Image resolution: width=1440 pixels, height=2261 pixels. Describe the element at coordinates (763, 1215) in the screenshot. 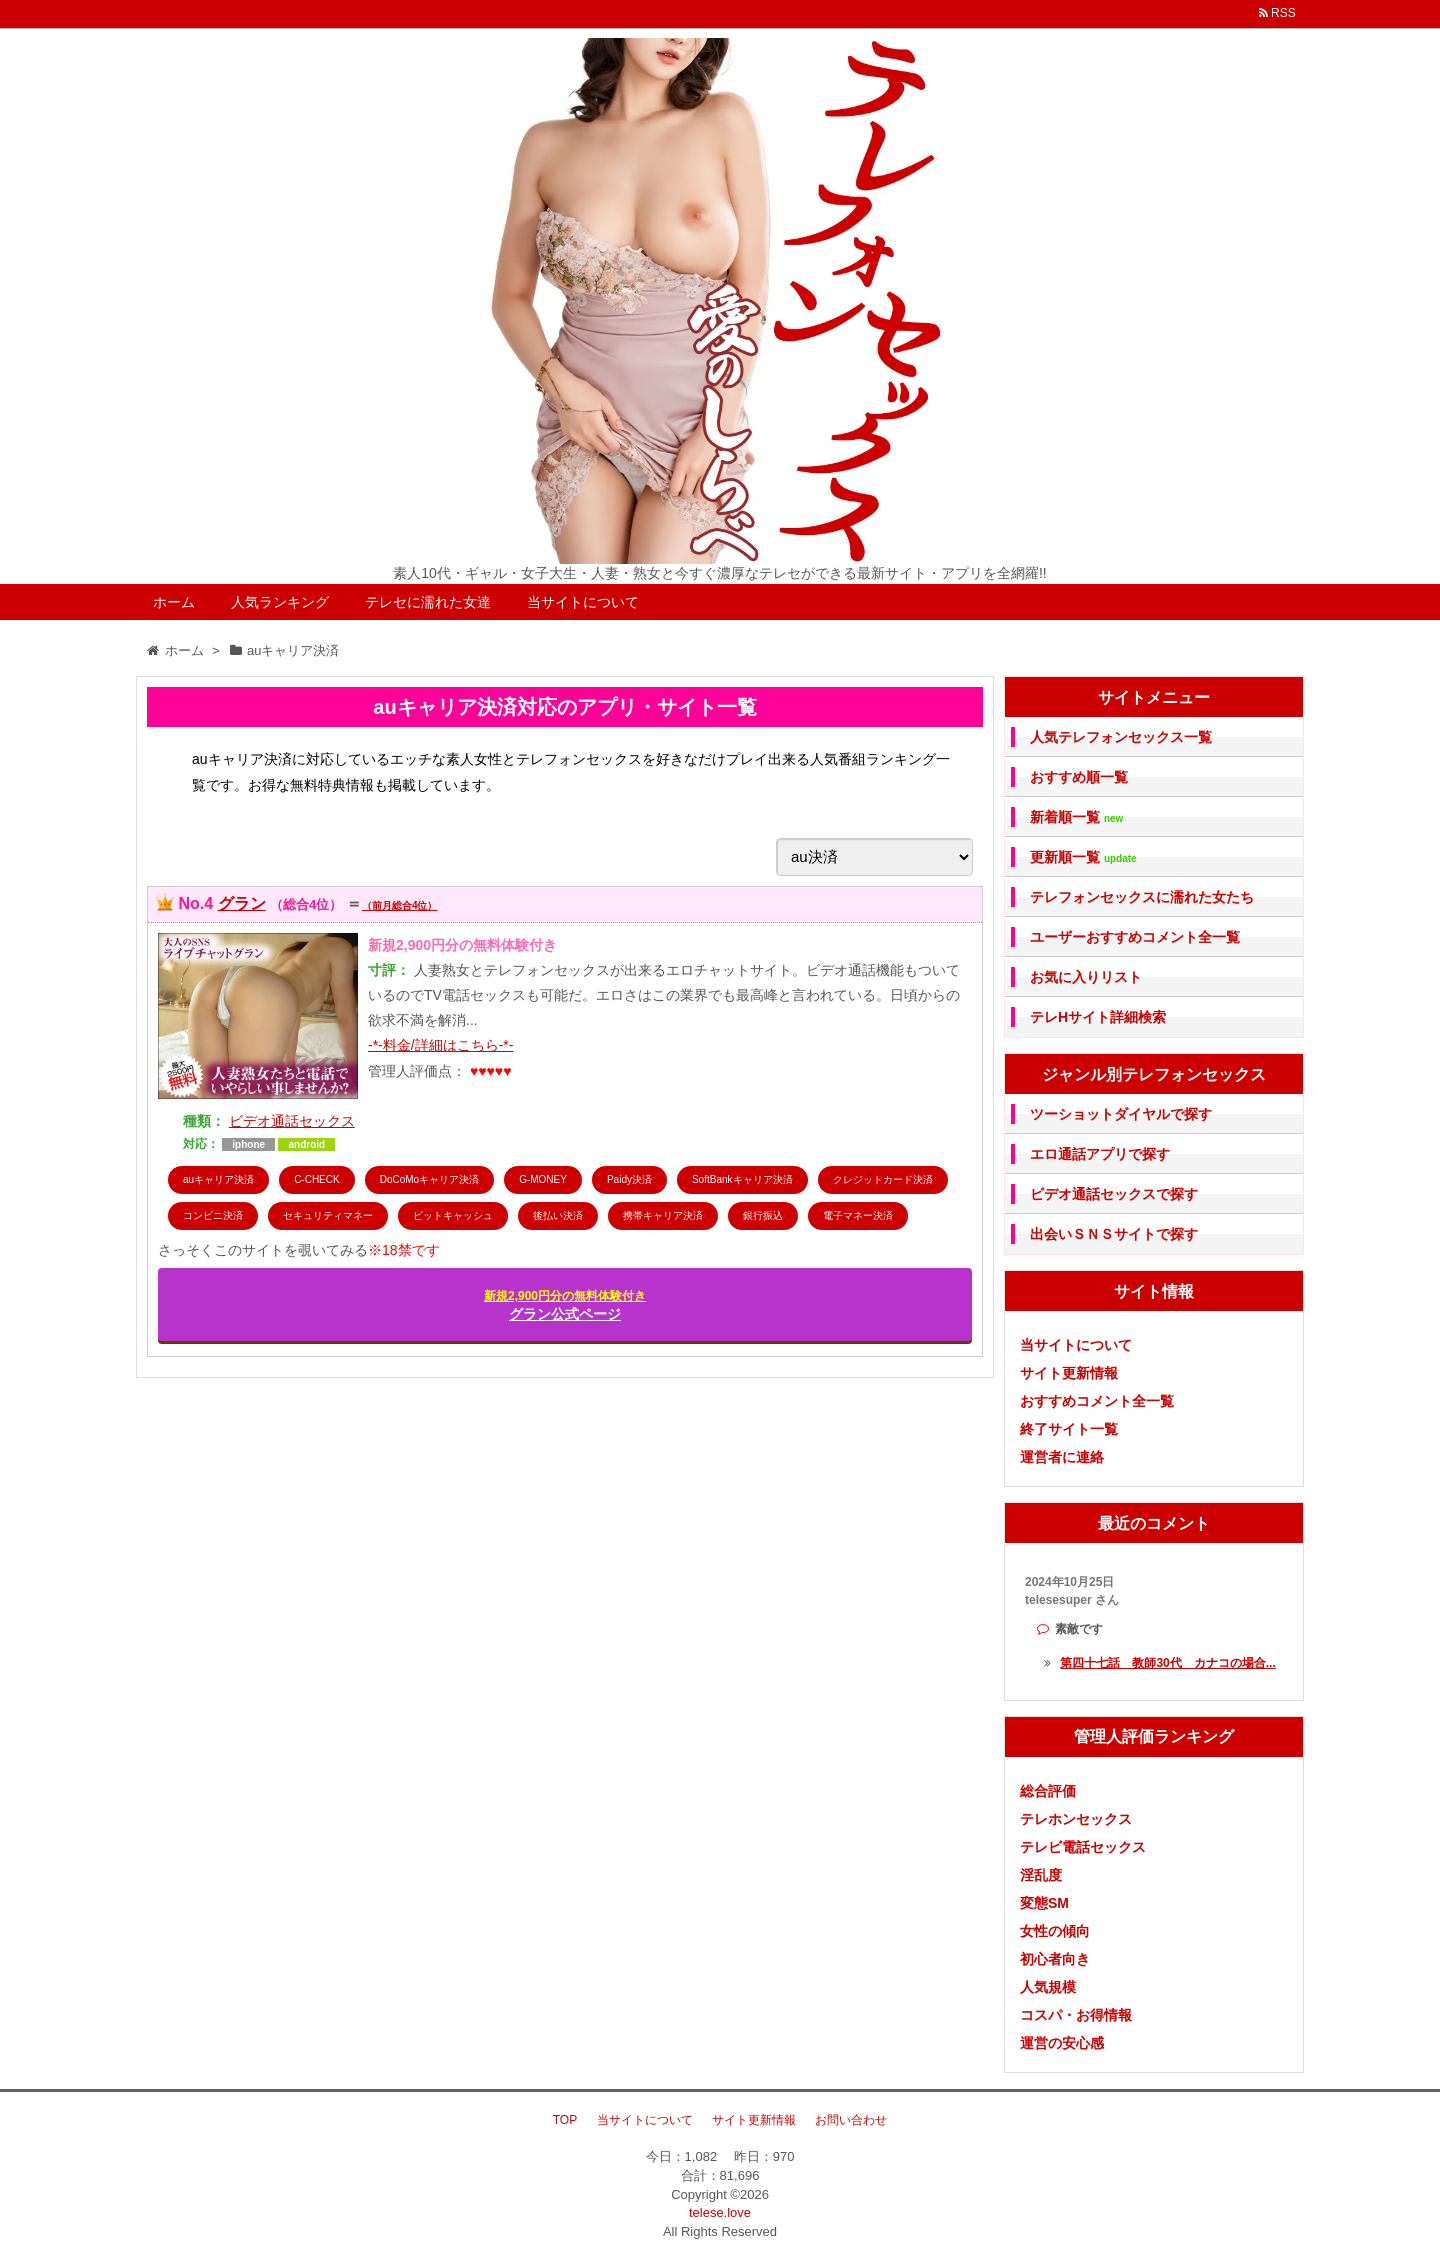

I see `銀行振込` at that location.